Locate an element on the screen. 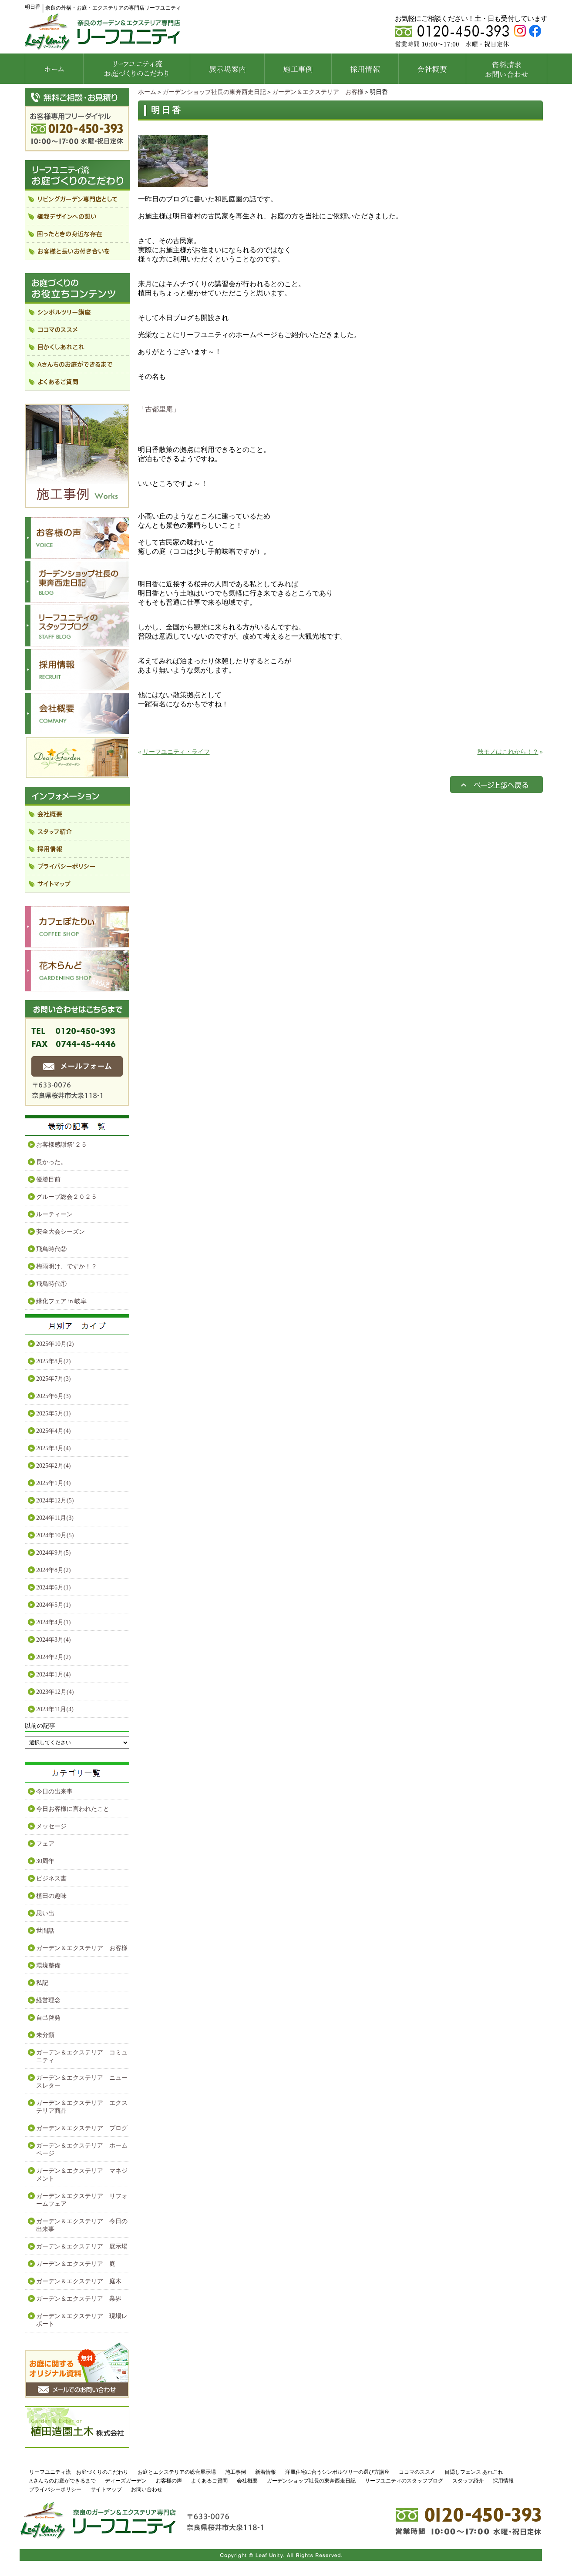  ディーズガーデン is located at coordinates (126, 2481).